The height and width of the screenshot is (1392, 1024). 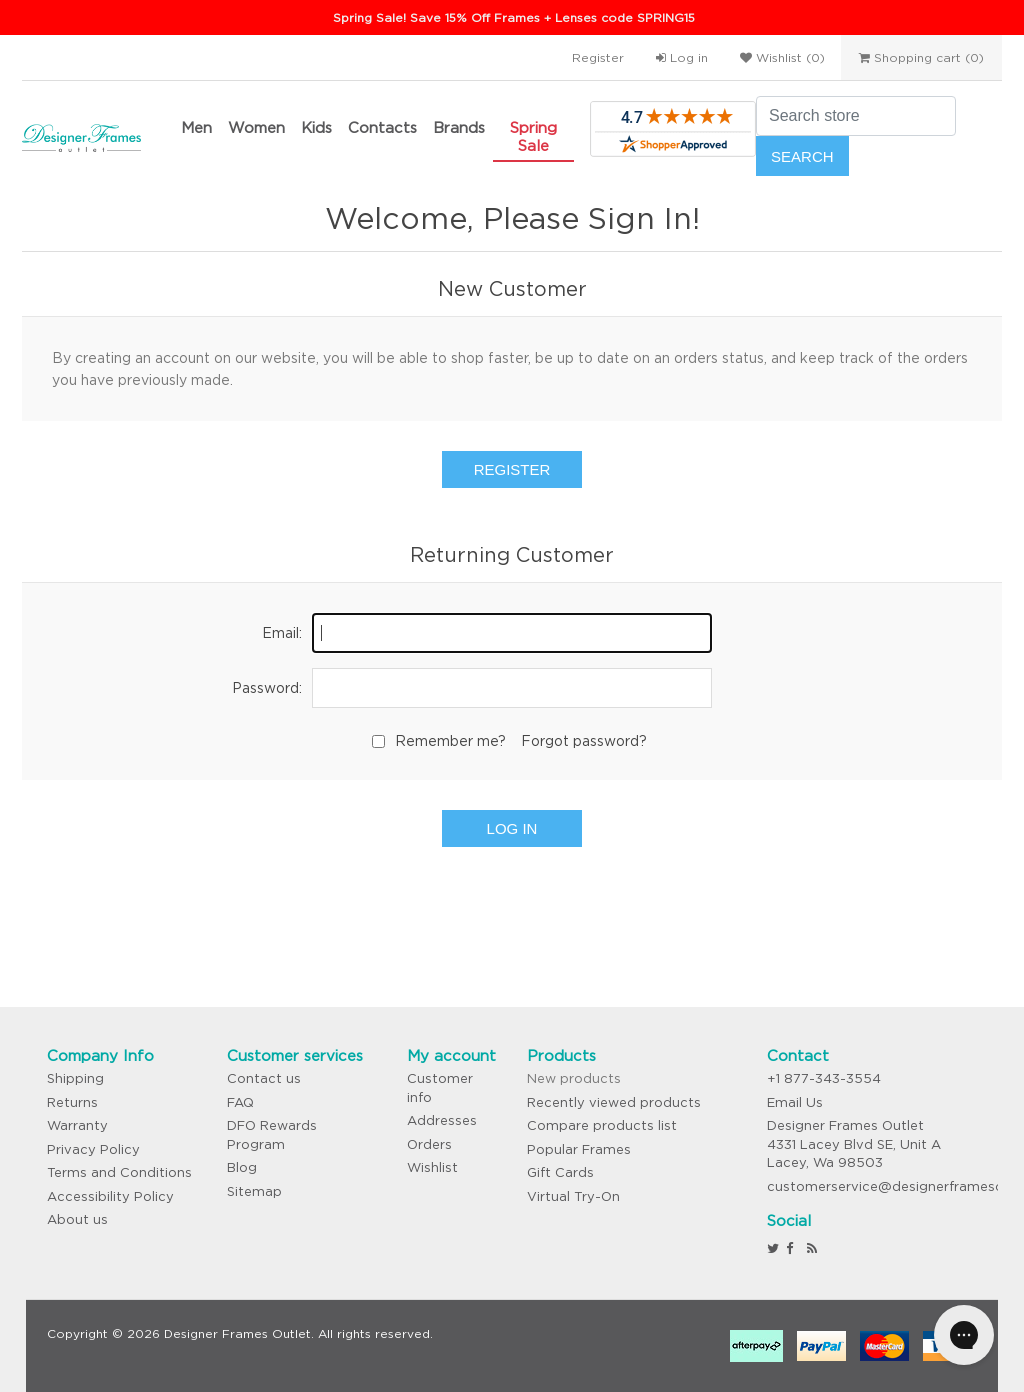 What do you see at coordinates (459, 127) in the screenshot?
I see `Brands [button]` at bounding box center [459, 127].